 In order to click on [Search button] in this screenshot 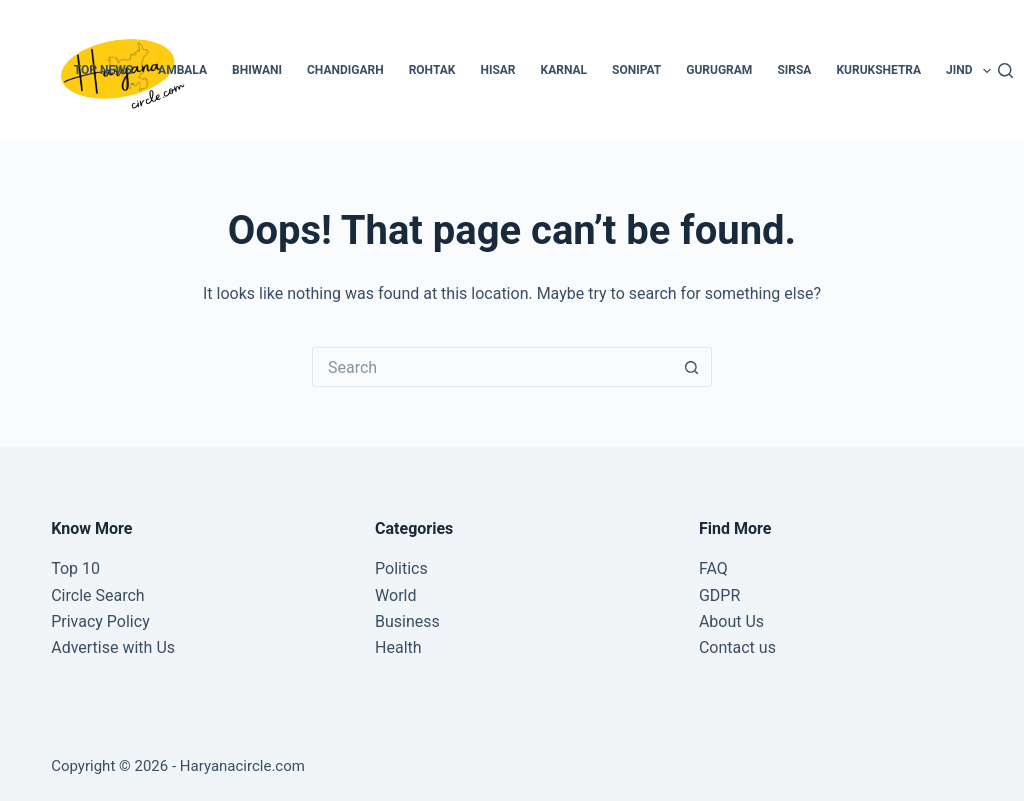, I will do `click(692, 367)`.